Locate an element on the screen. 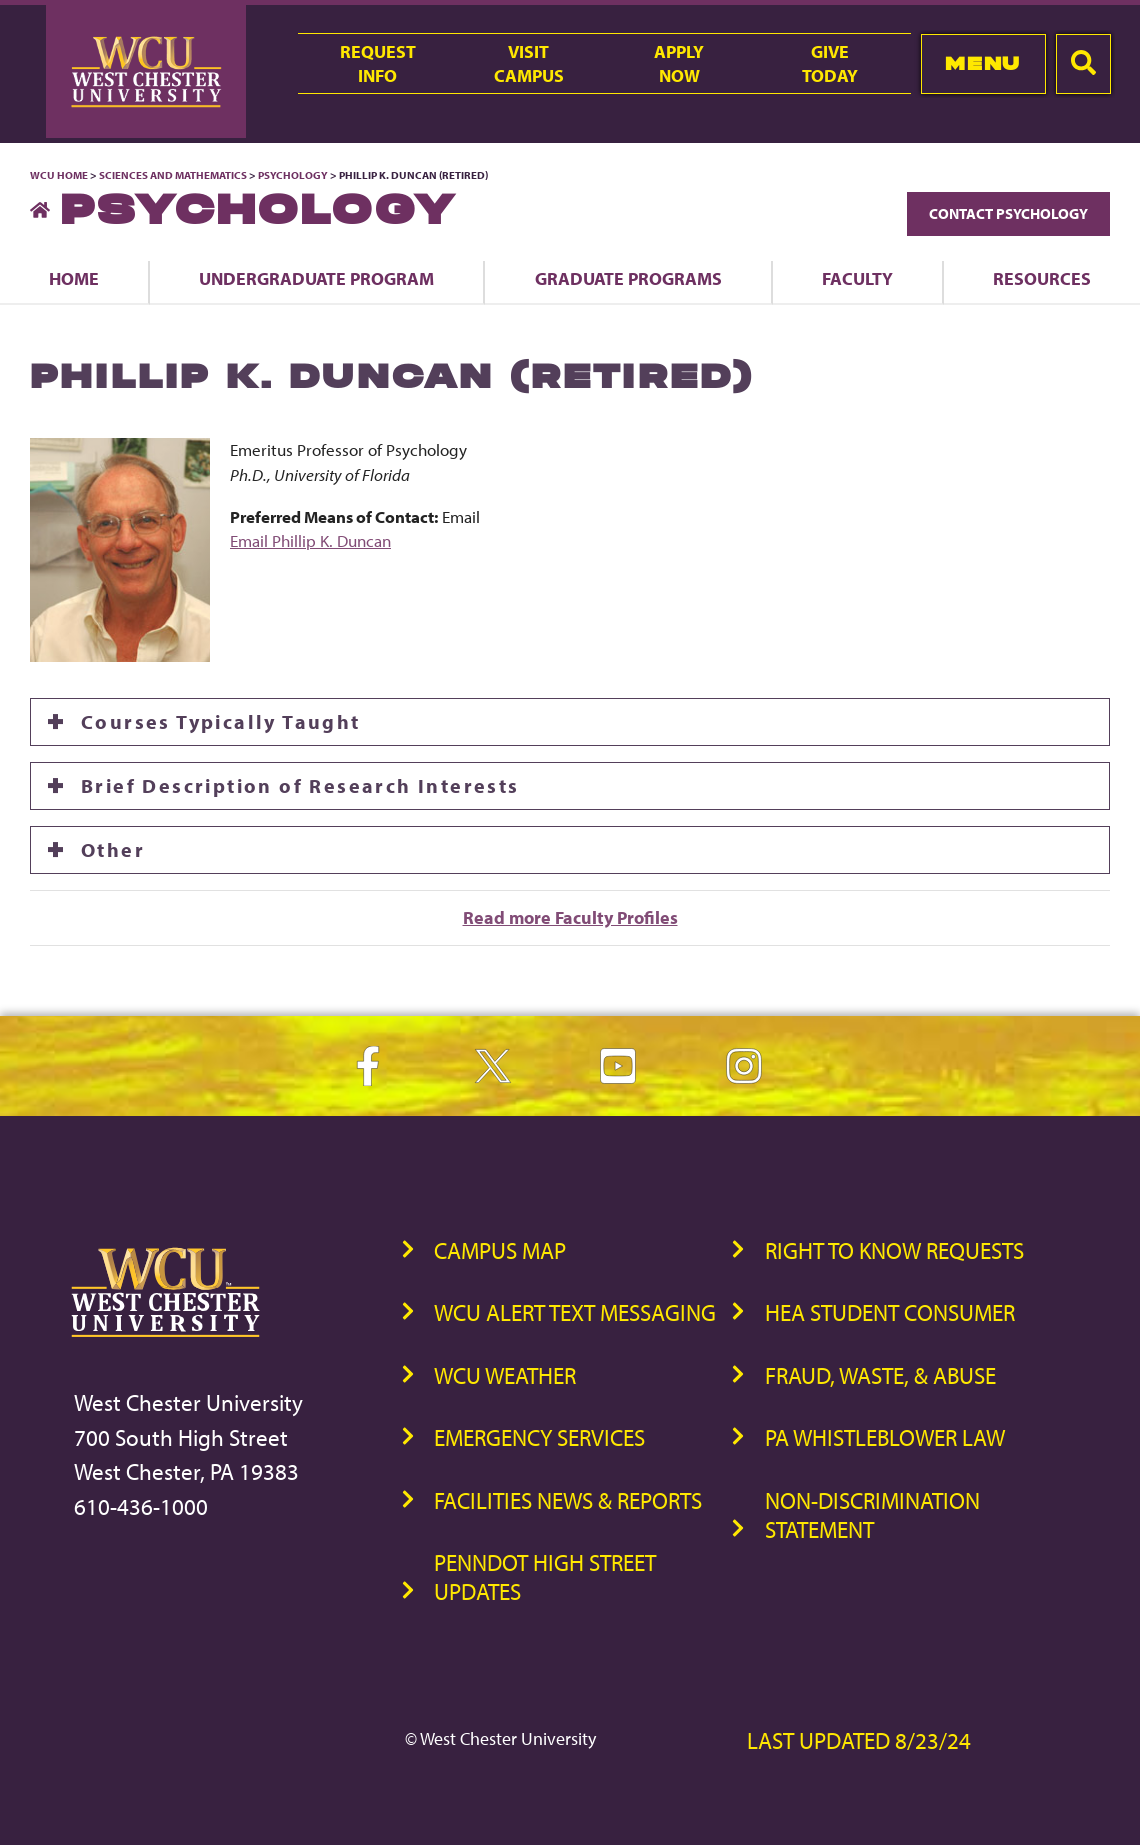 The height and width of the screenshot is (1845, 1140). WCU Alert Text Messaging is located at coordinates (575, 1312).